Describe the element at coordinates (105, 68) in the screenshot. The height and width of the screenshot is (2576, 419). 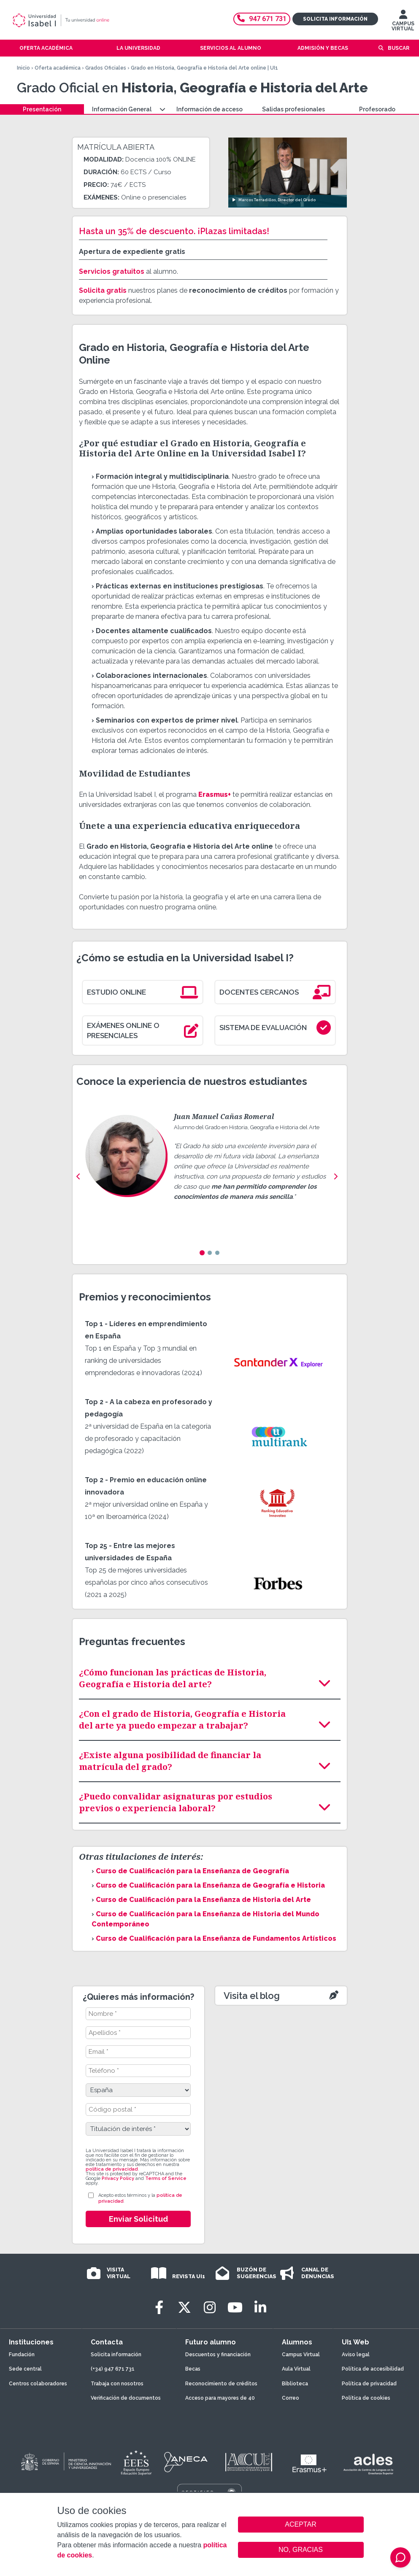
I see `Grados Oficiales` at that location.